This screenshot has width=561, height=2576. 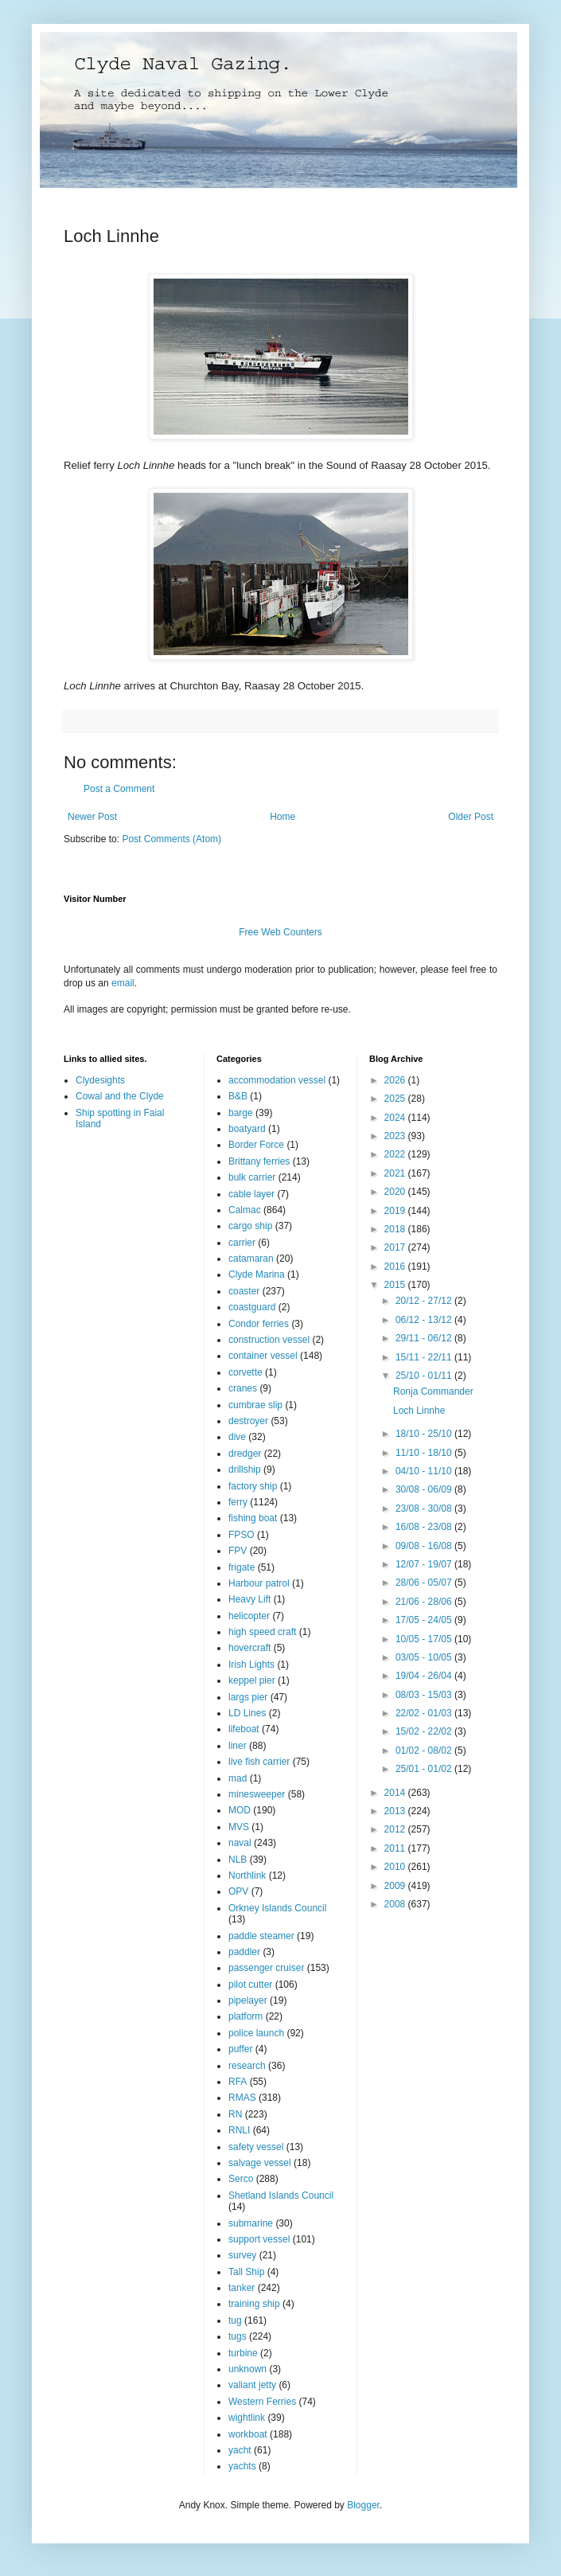 What do you see at coordinates (235, 2320) in the screenshot?
I see `tug` at bounding box center [235, 2320].